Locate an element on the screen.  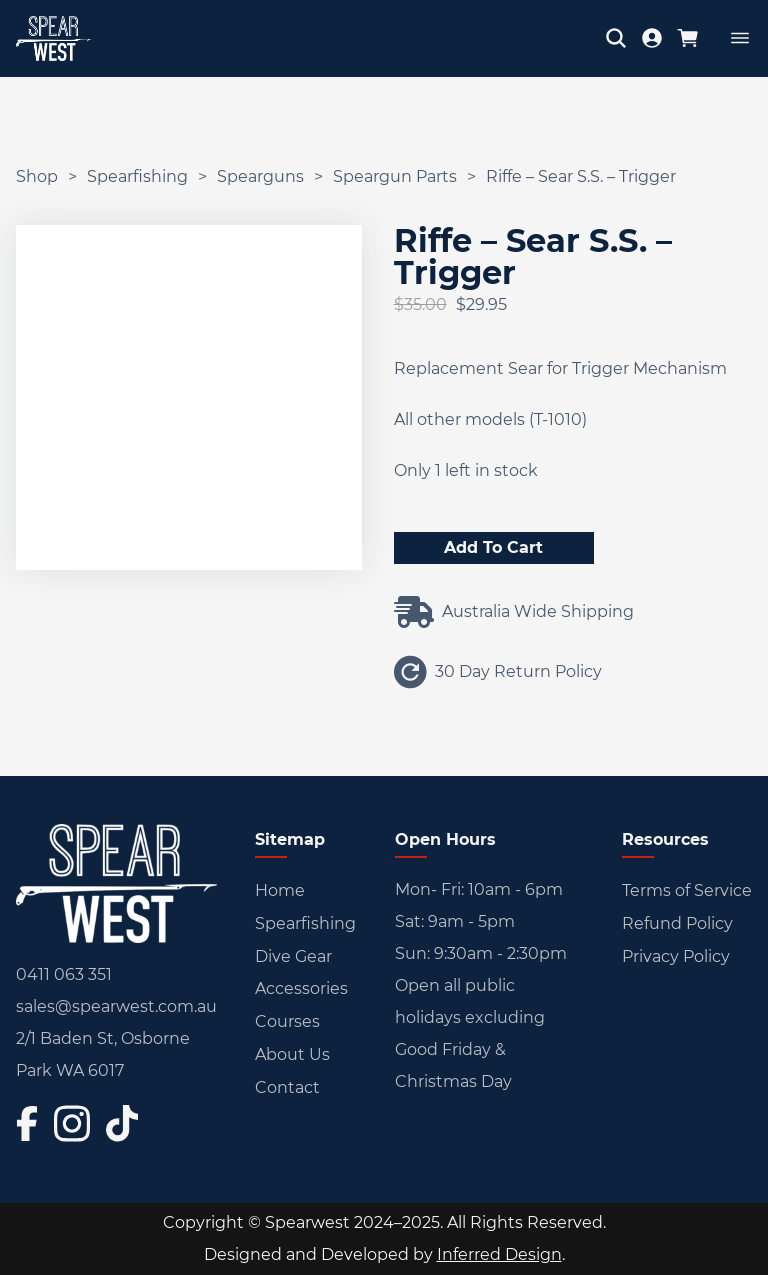
Speargun Parts is located at coordinates (395, 176).